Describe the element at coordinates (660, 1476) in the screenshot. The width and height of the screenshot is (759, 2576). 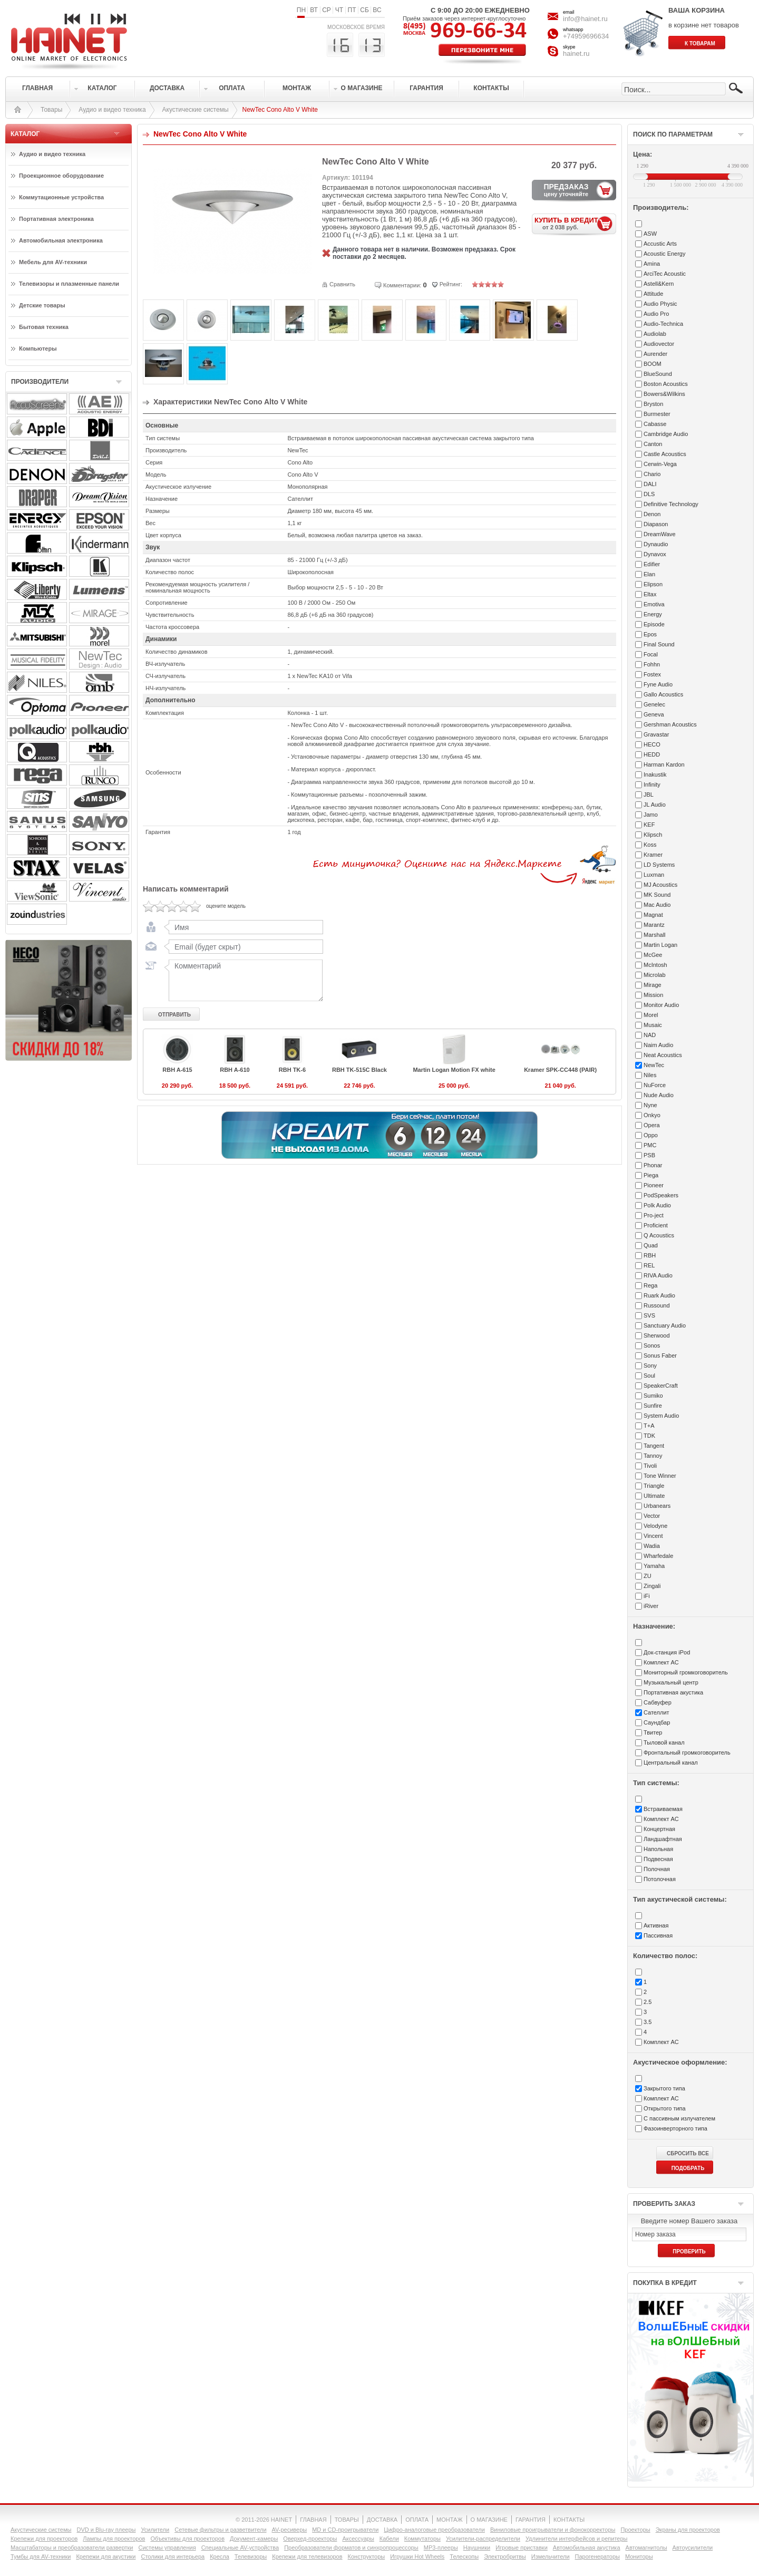
I see `Tone Winner` at that location.